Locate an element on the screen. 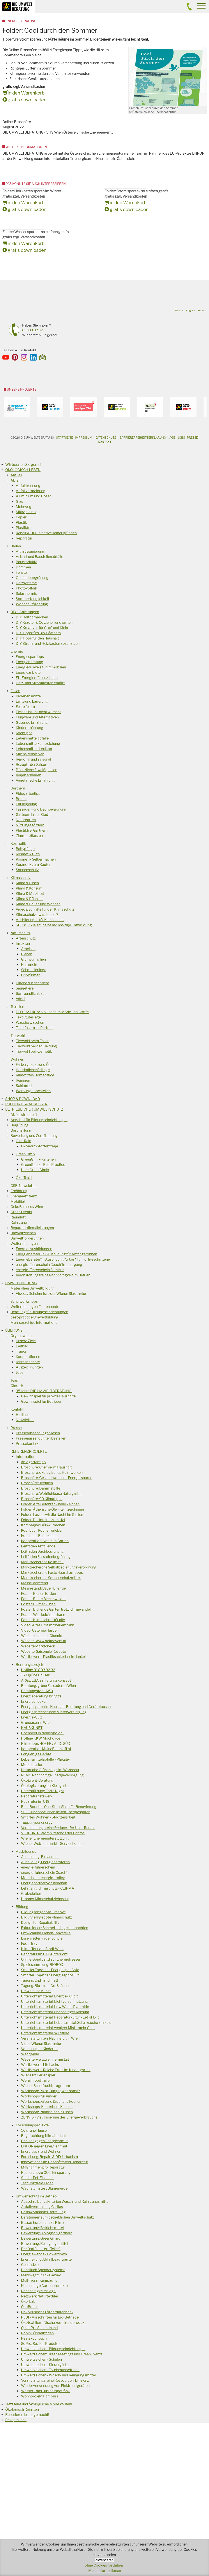 The width and height of the screenshot is (209, 2576). Begrünung is located at coordinates (19, 1276).